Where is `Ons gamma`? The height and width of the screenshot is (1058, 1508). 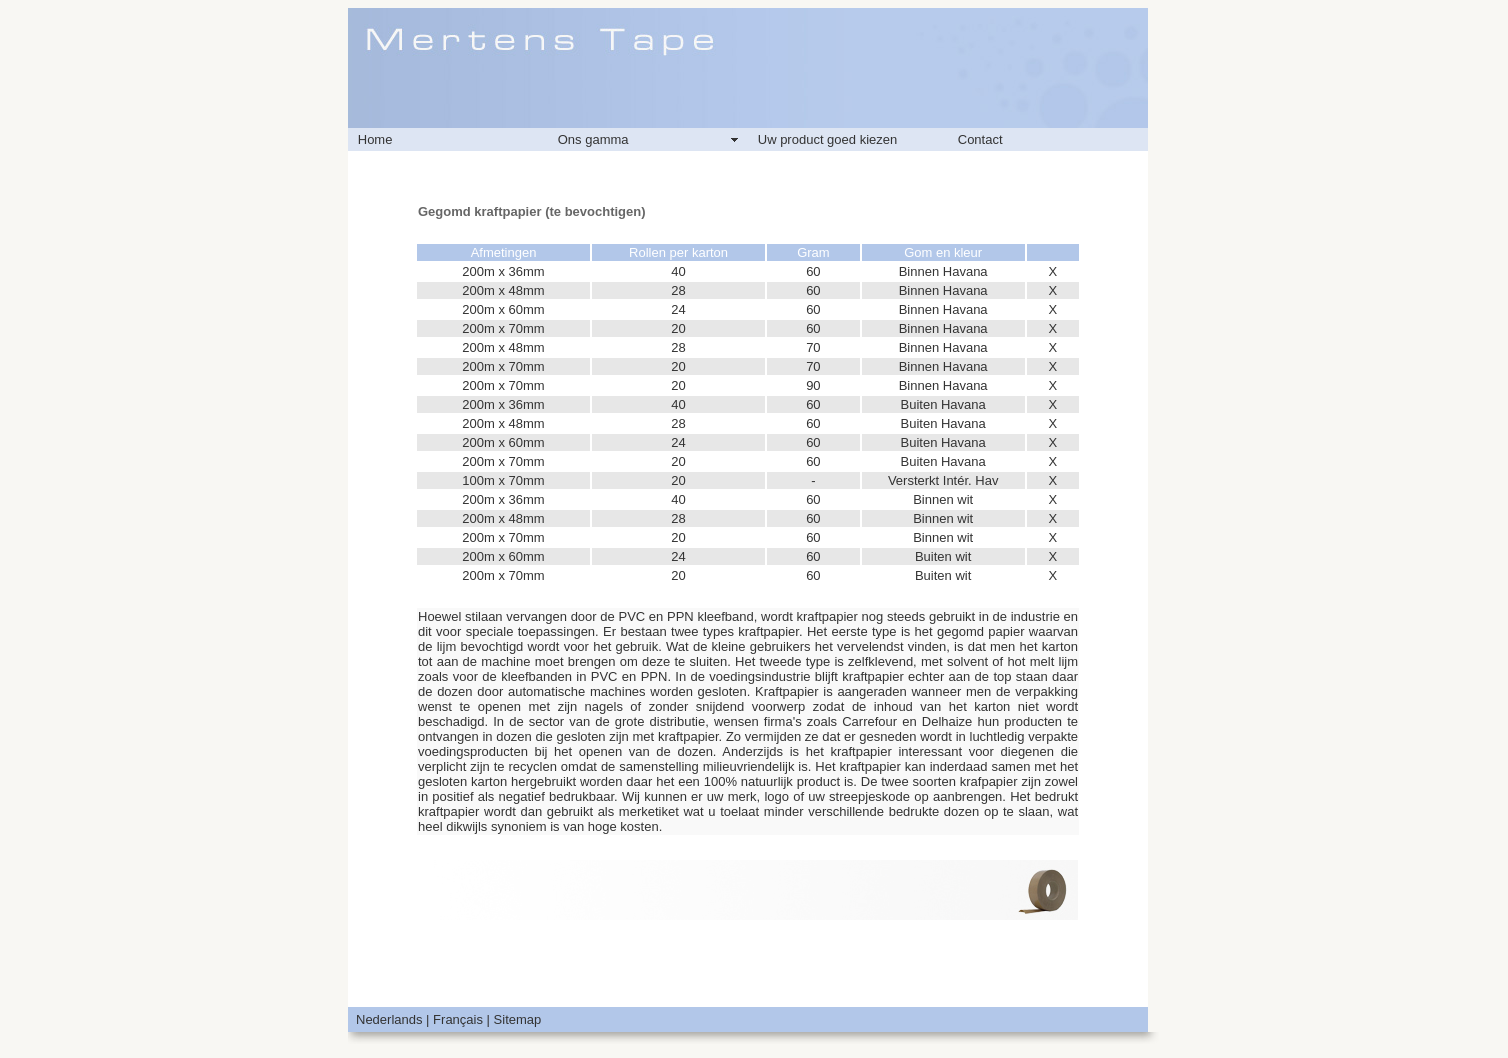 Ons gamma is located at coordinates (593, 139).